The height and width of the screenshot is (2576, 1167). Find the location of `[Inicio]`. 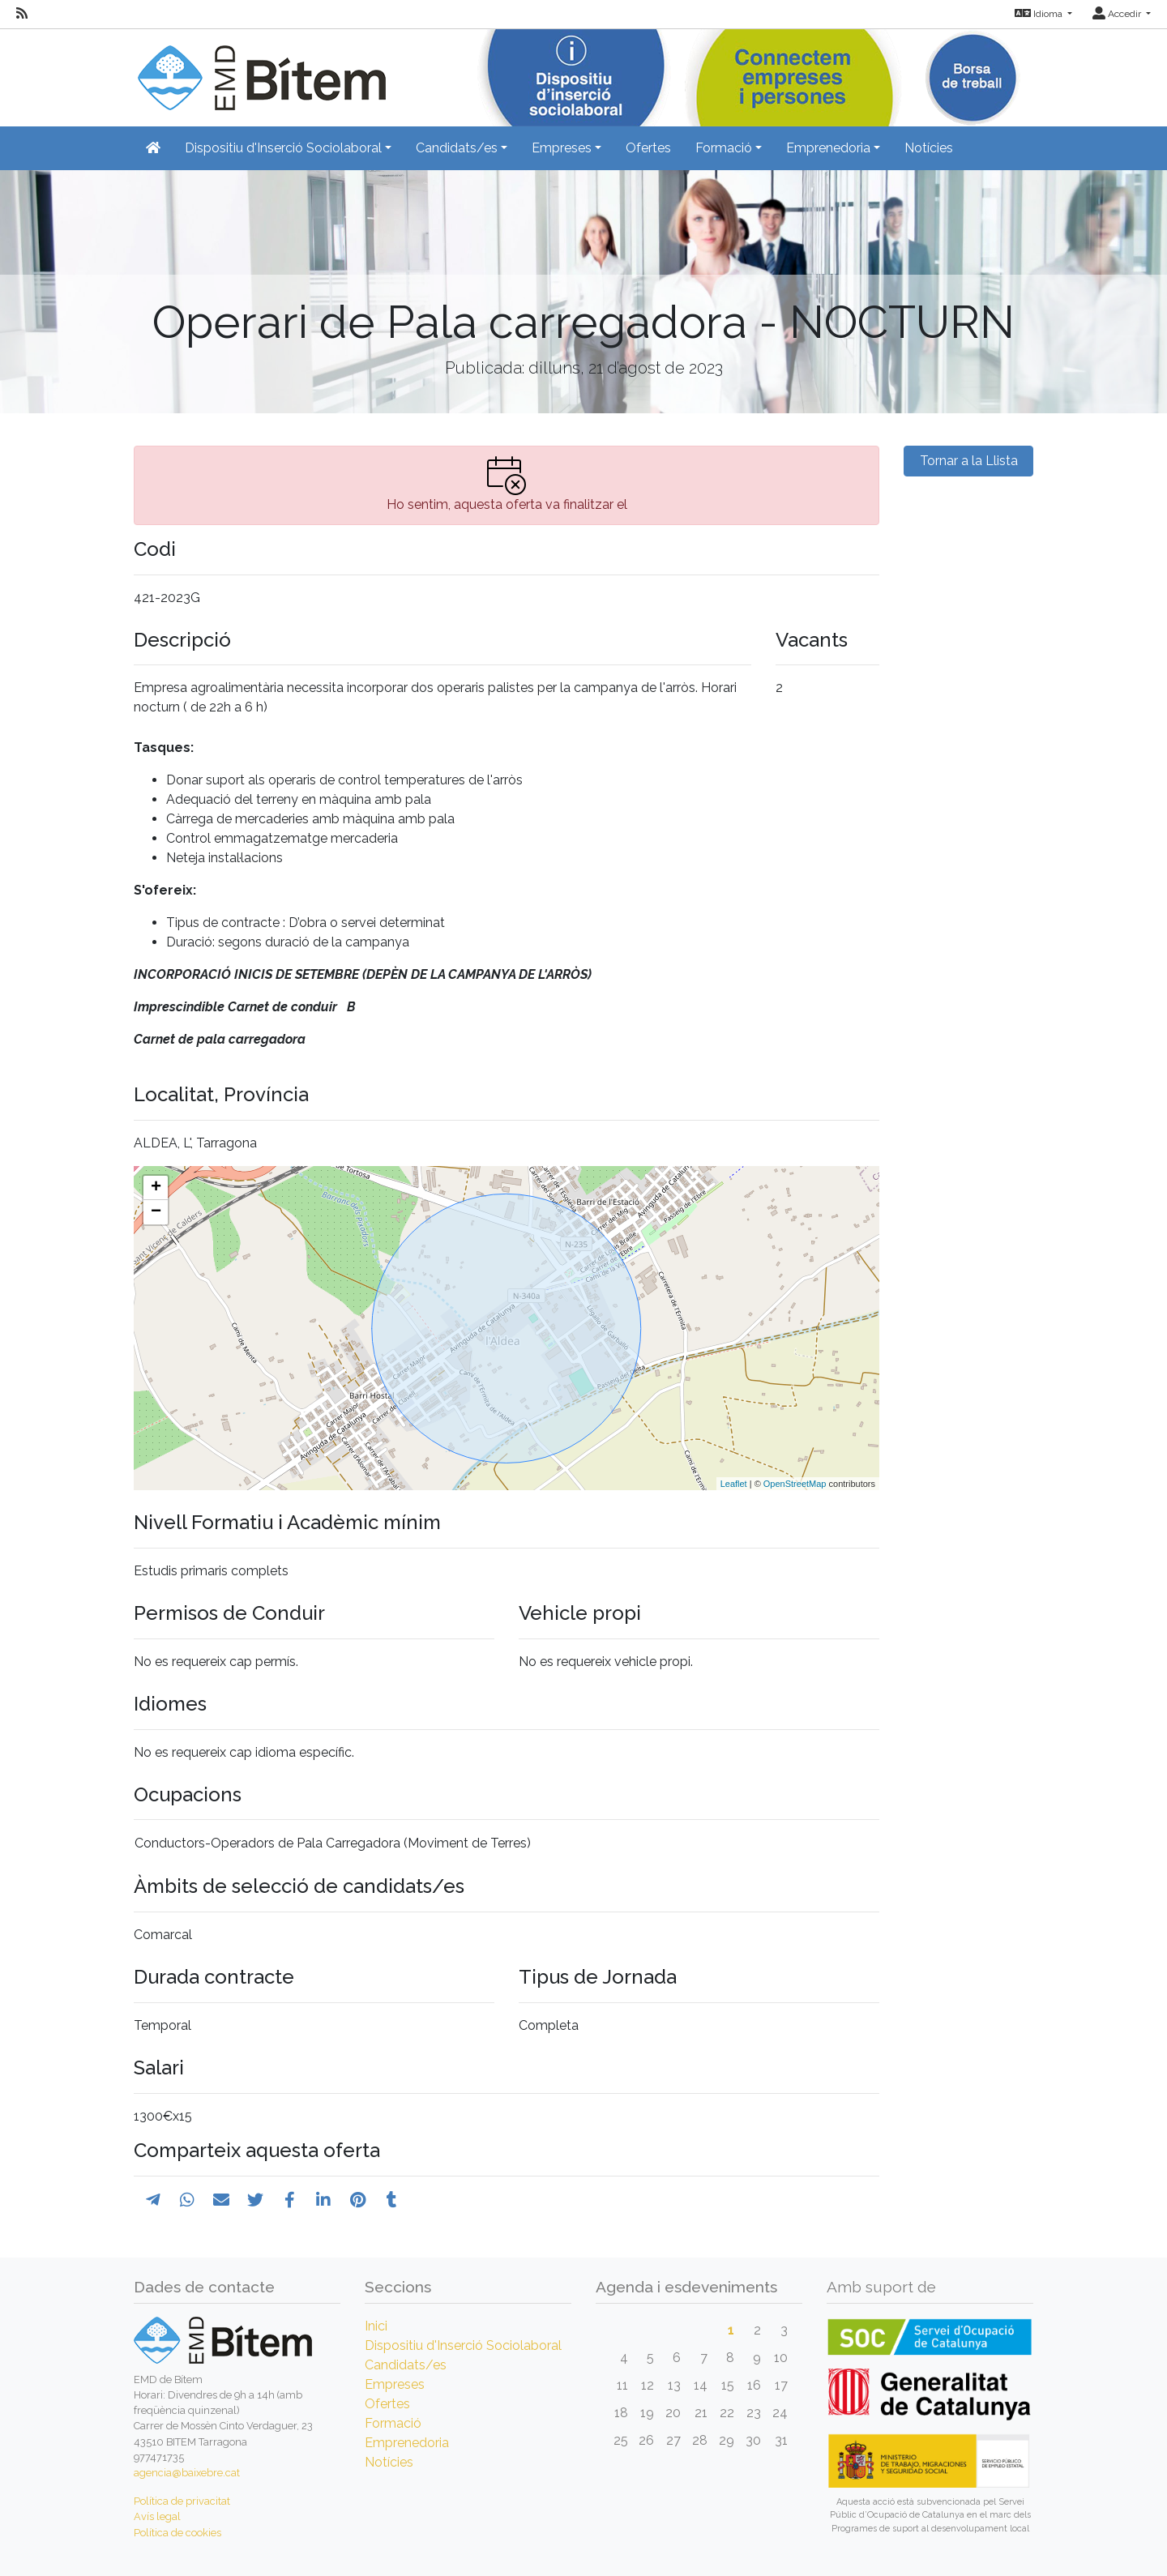

[Inicio] is located at coordinates (260, 68).